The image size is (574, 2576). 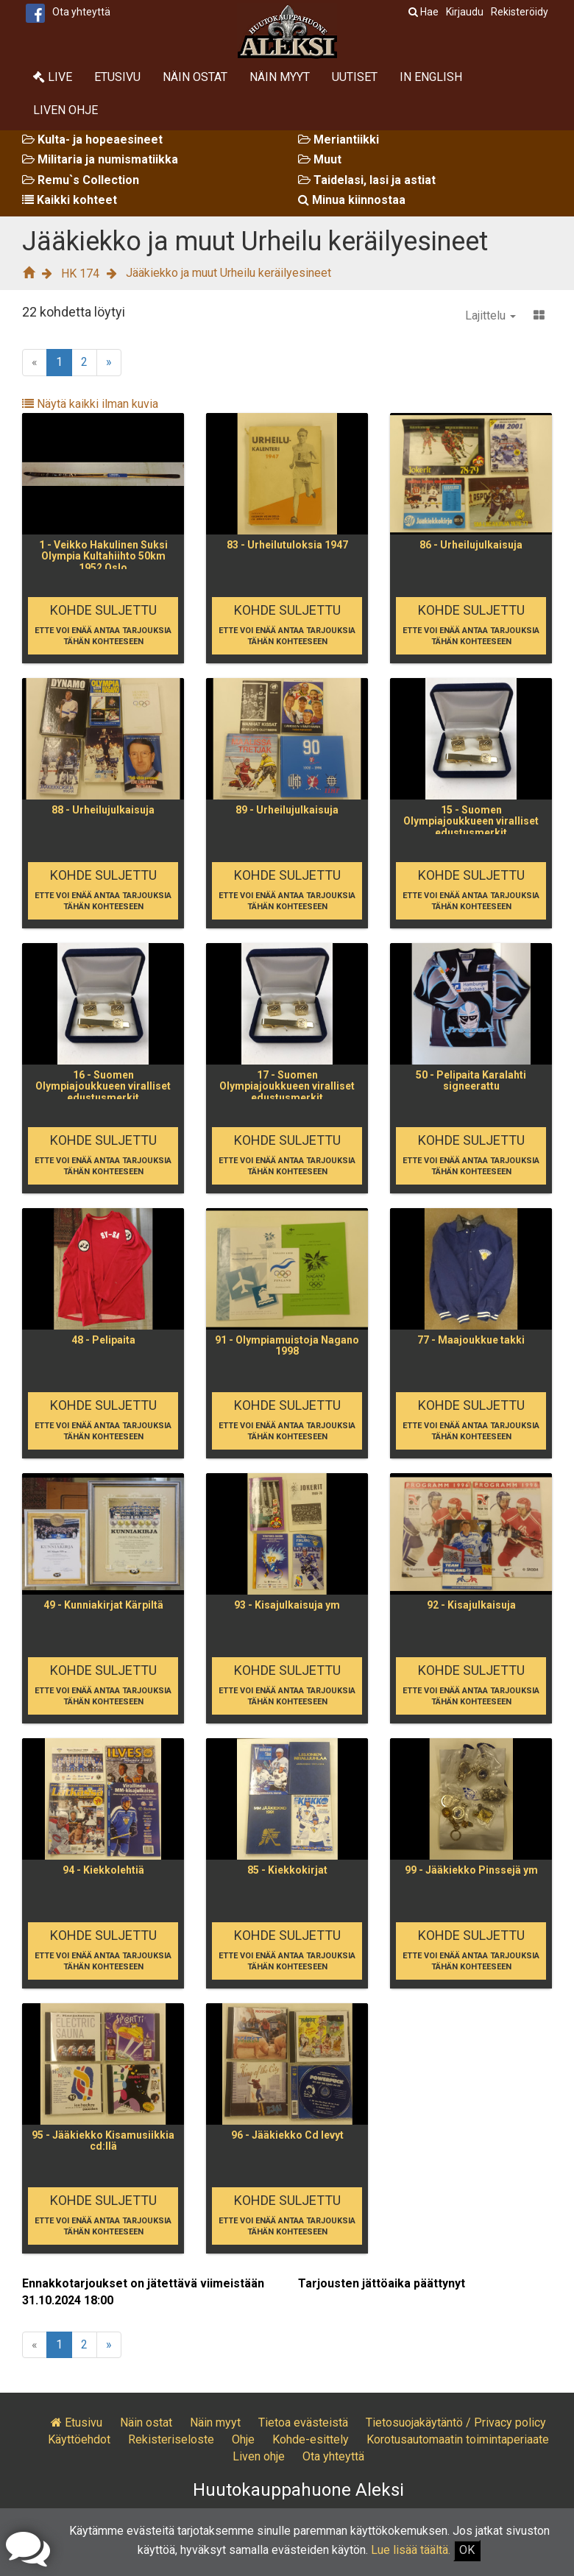 I want to click on Ota yhteyttä, so click(x=81, y=12).